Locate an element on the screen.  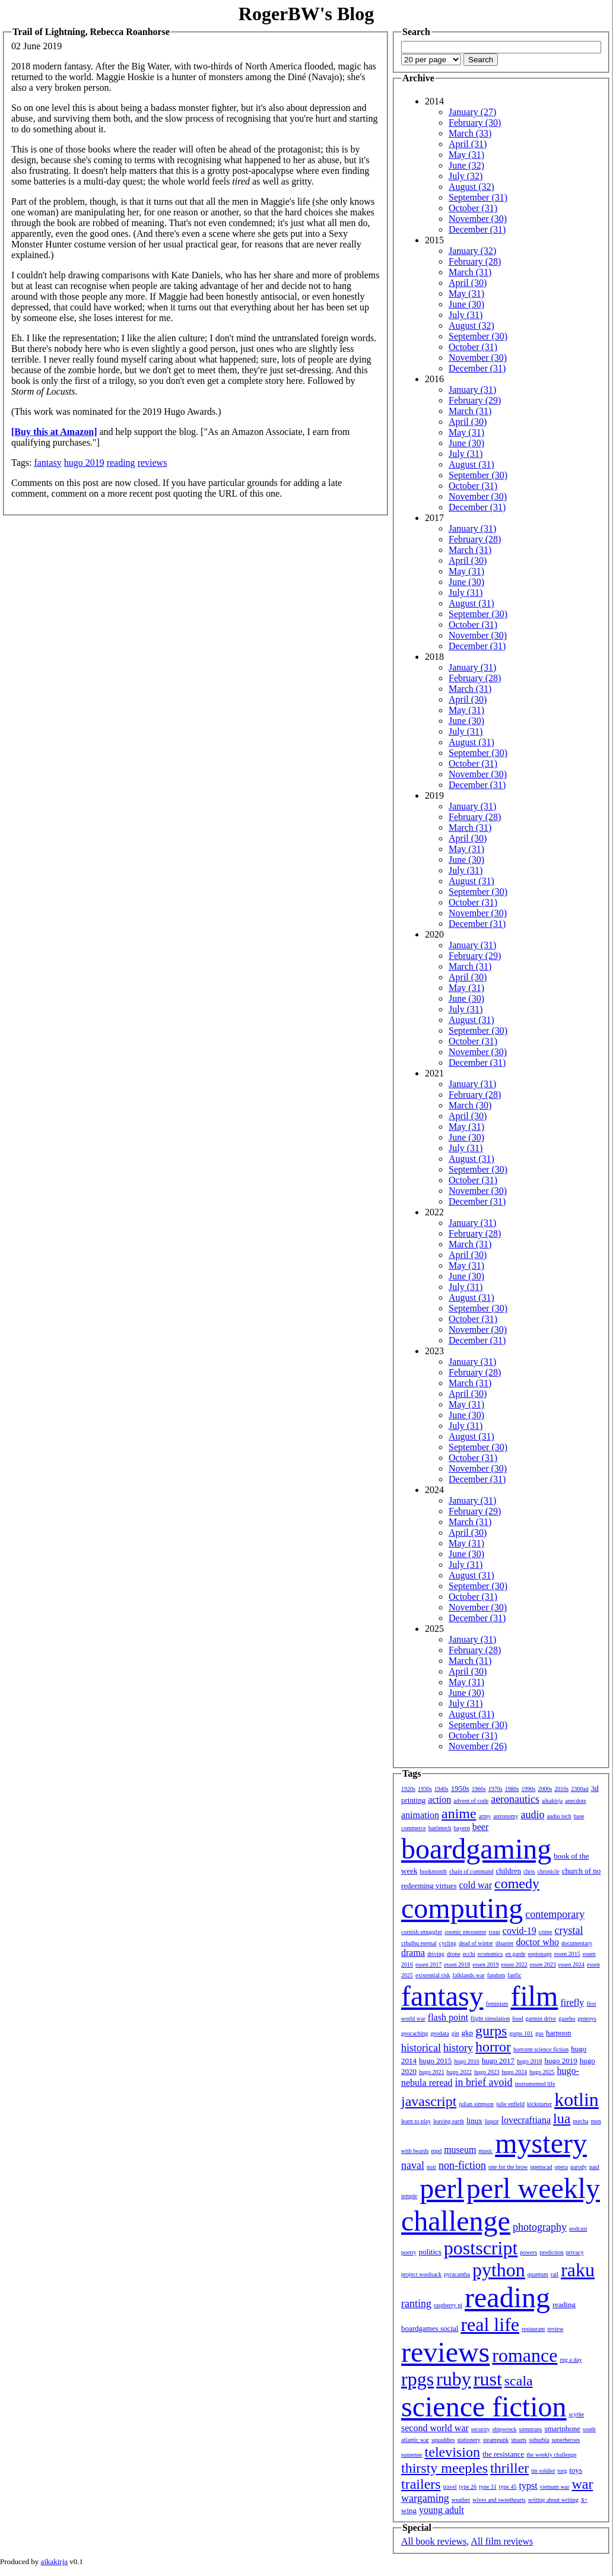
lua is located at coordinates (561, 2118).